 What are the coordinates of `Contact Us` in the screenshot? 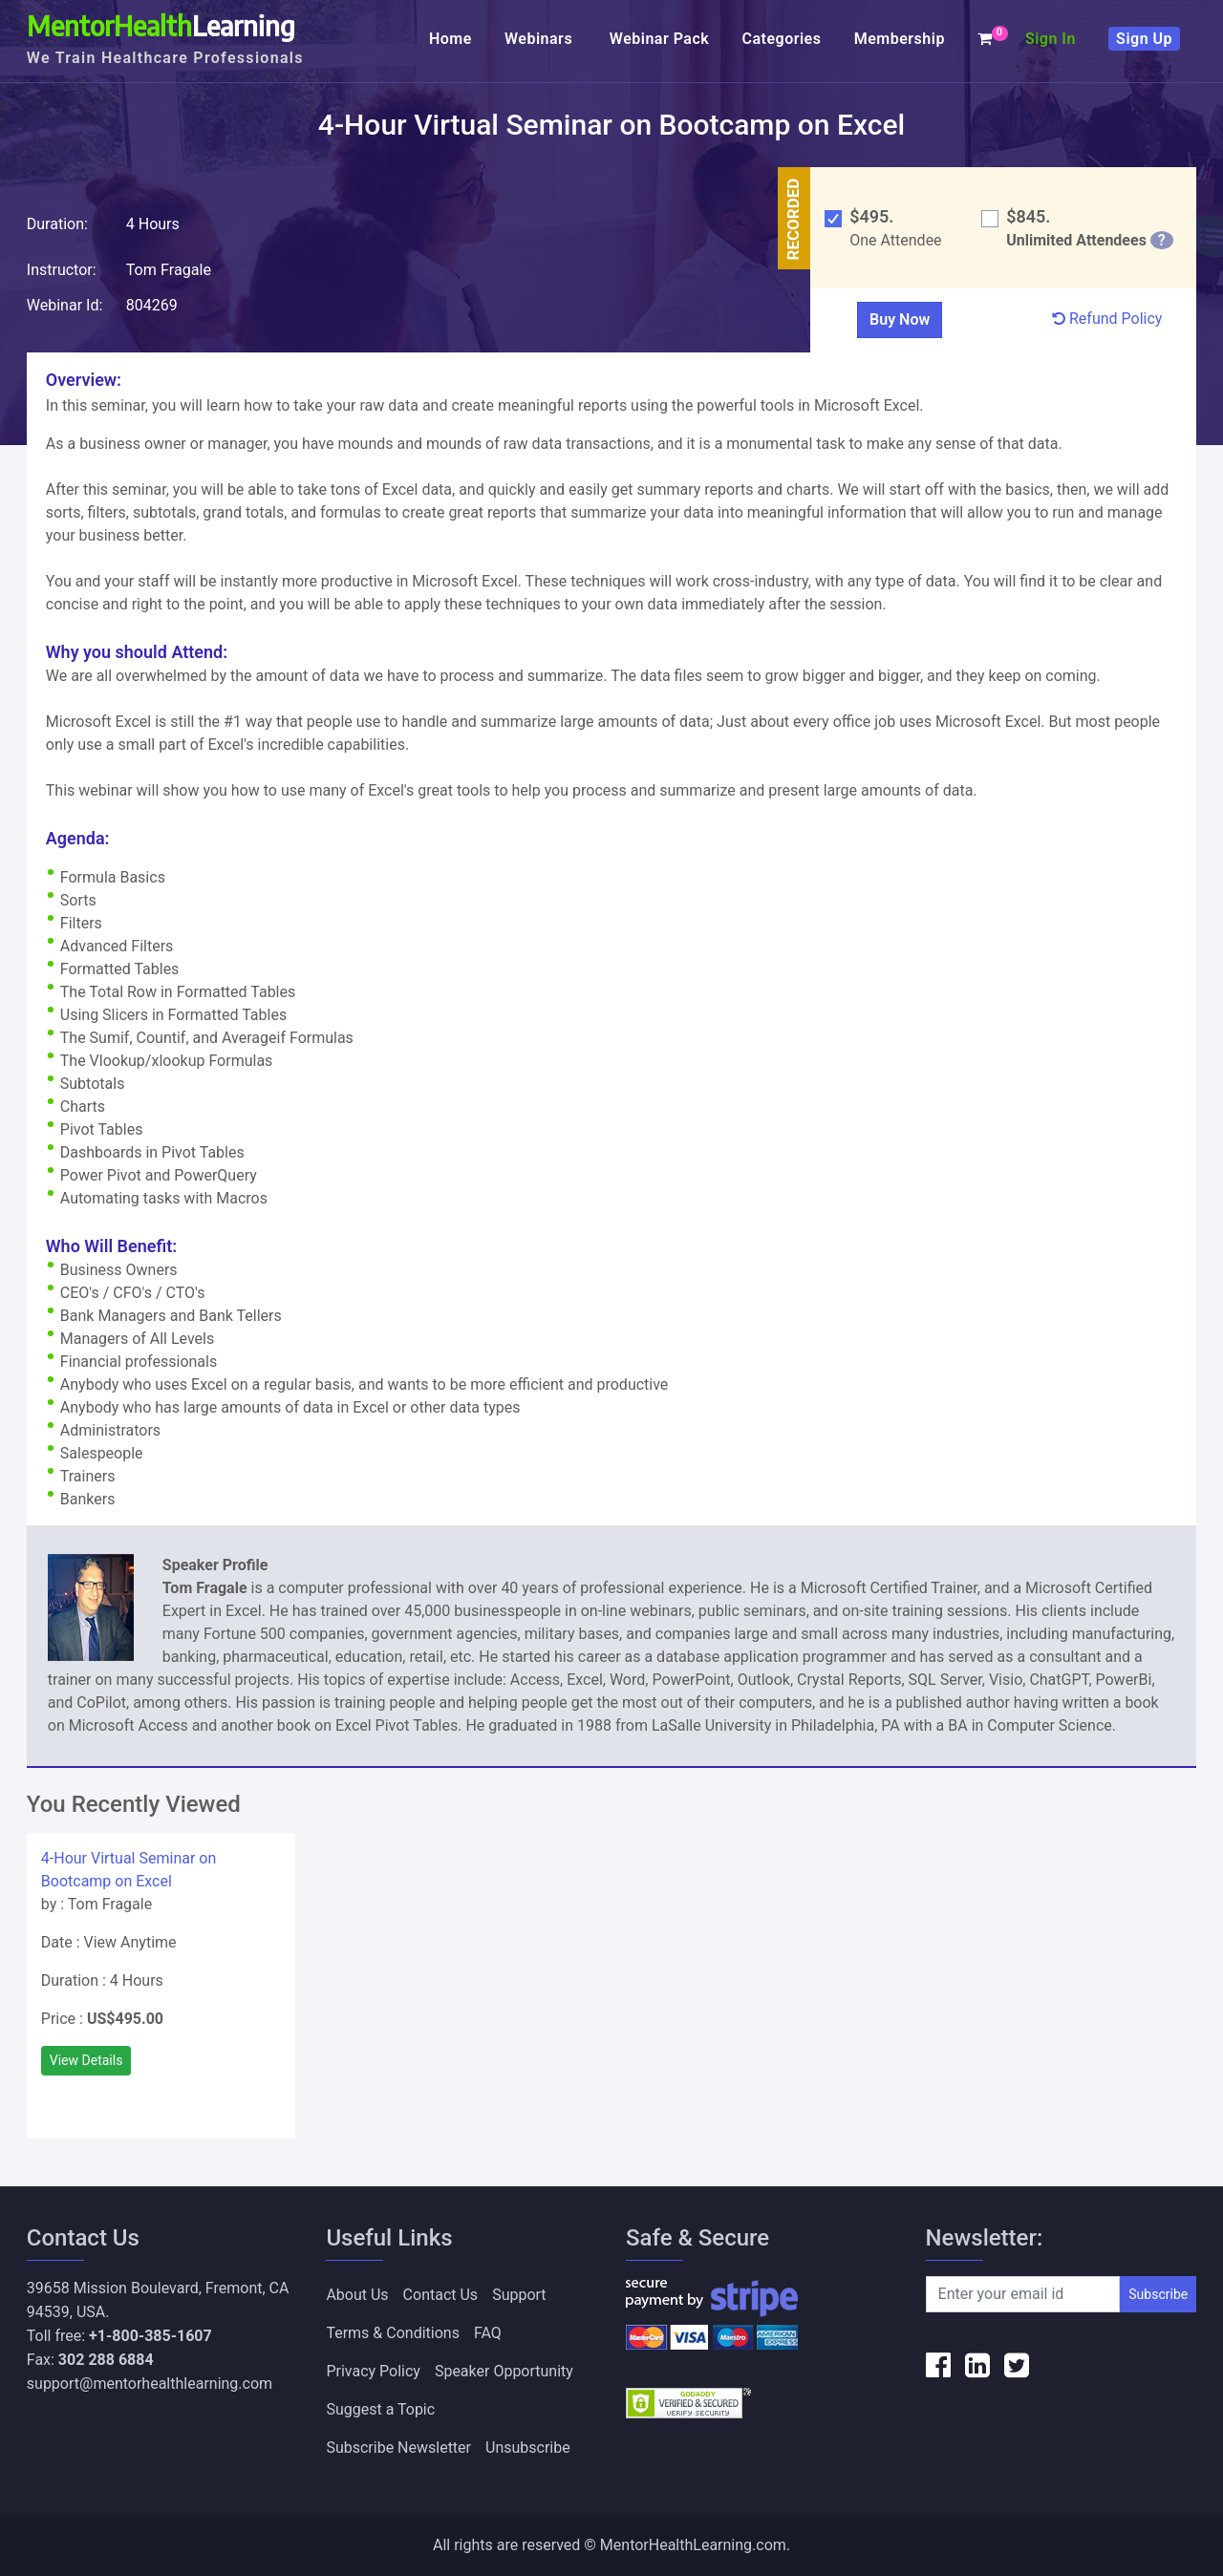 It's located at (441, 2295).